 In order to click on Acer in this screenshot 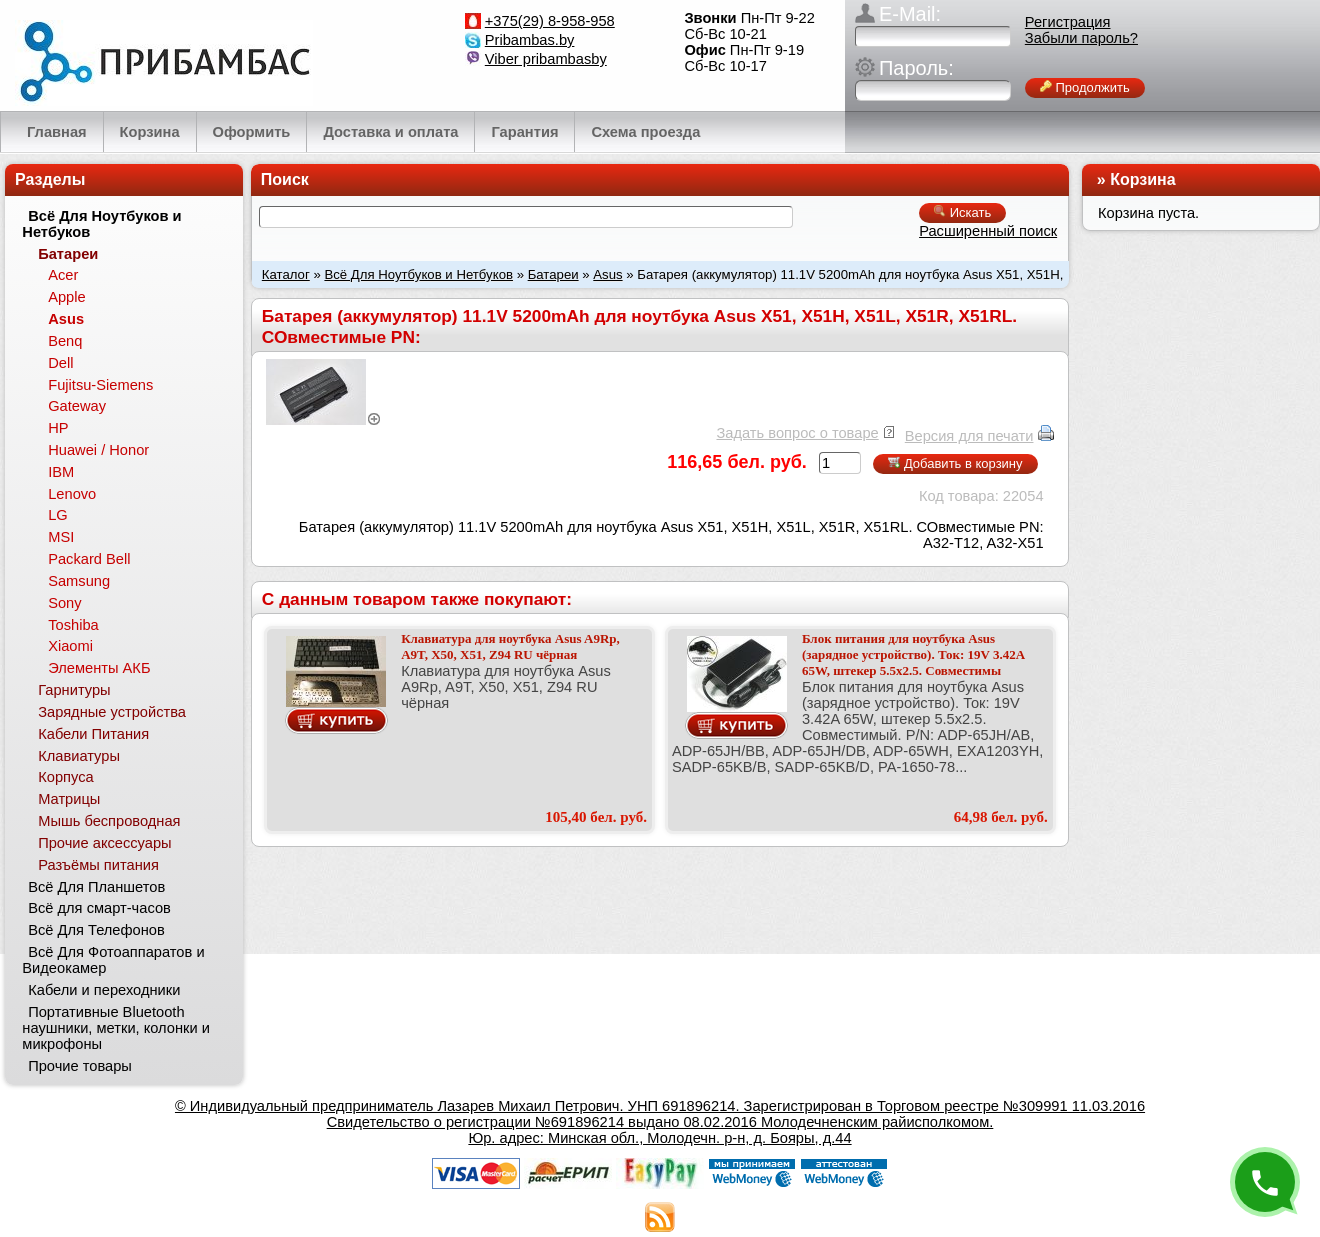, I will do `click(63, 275)`.